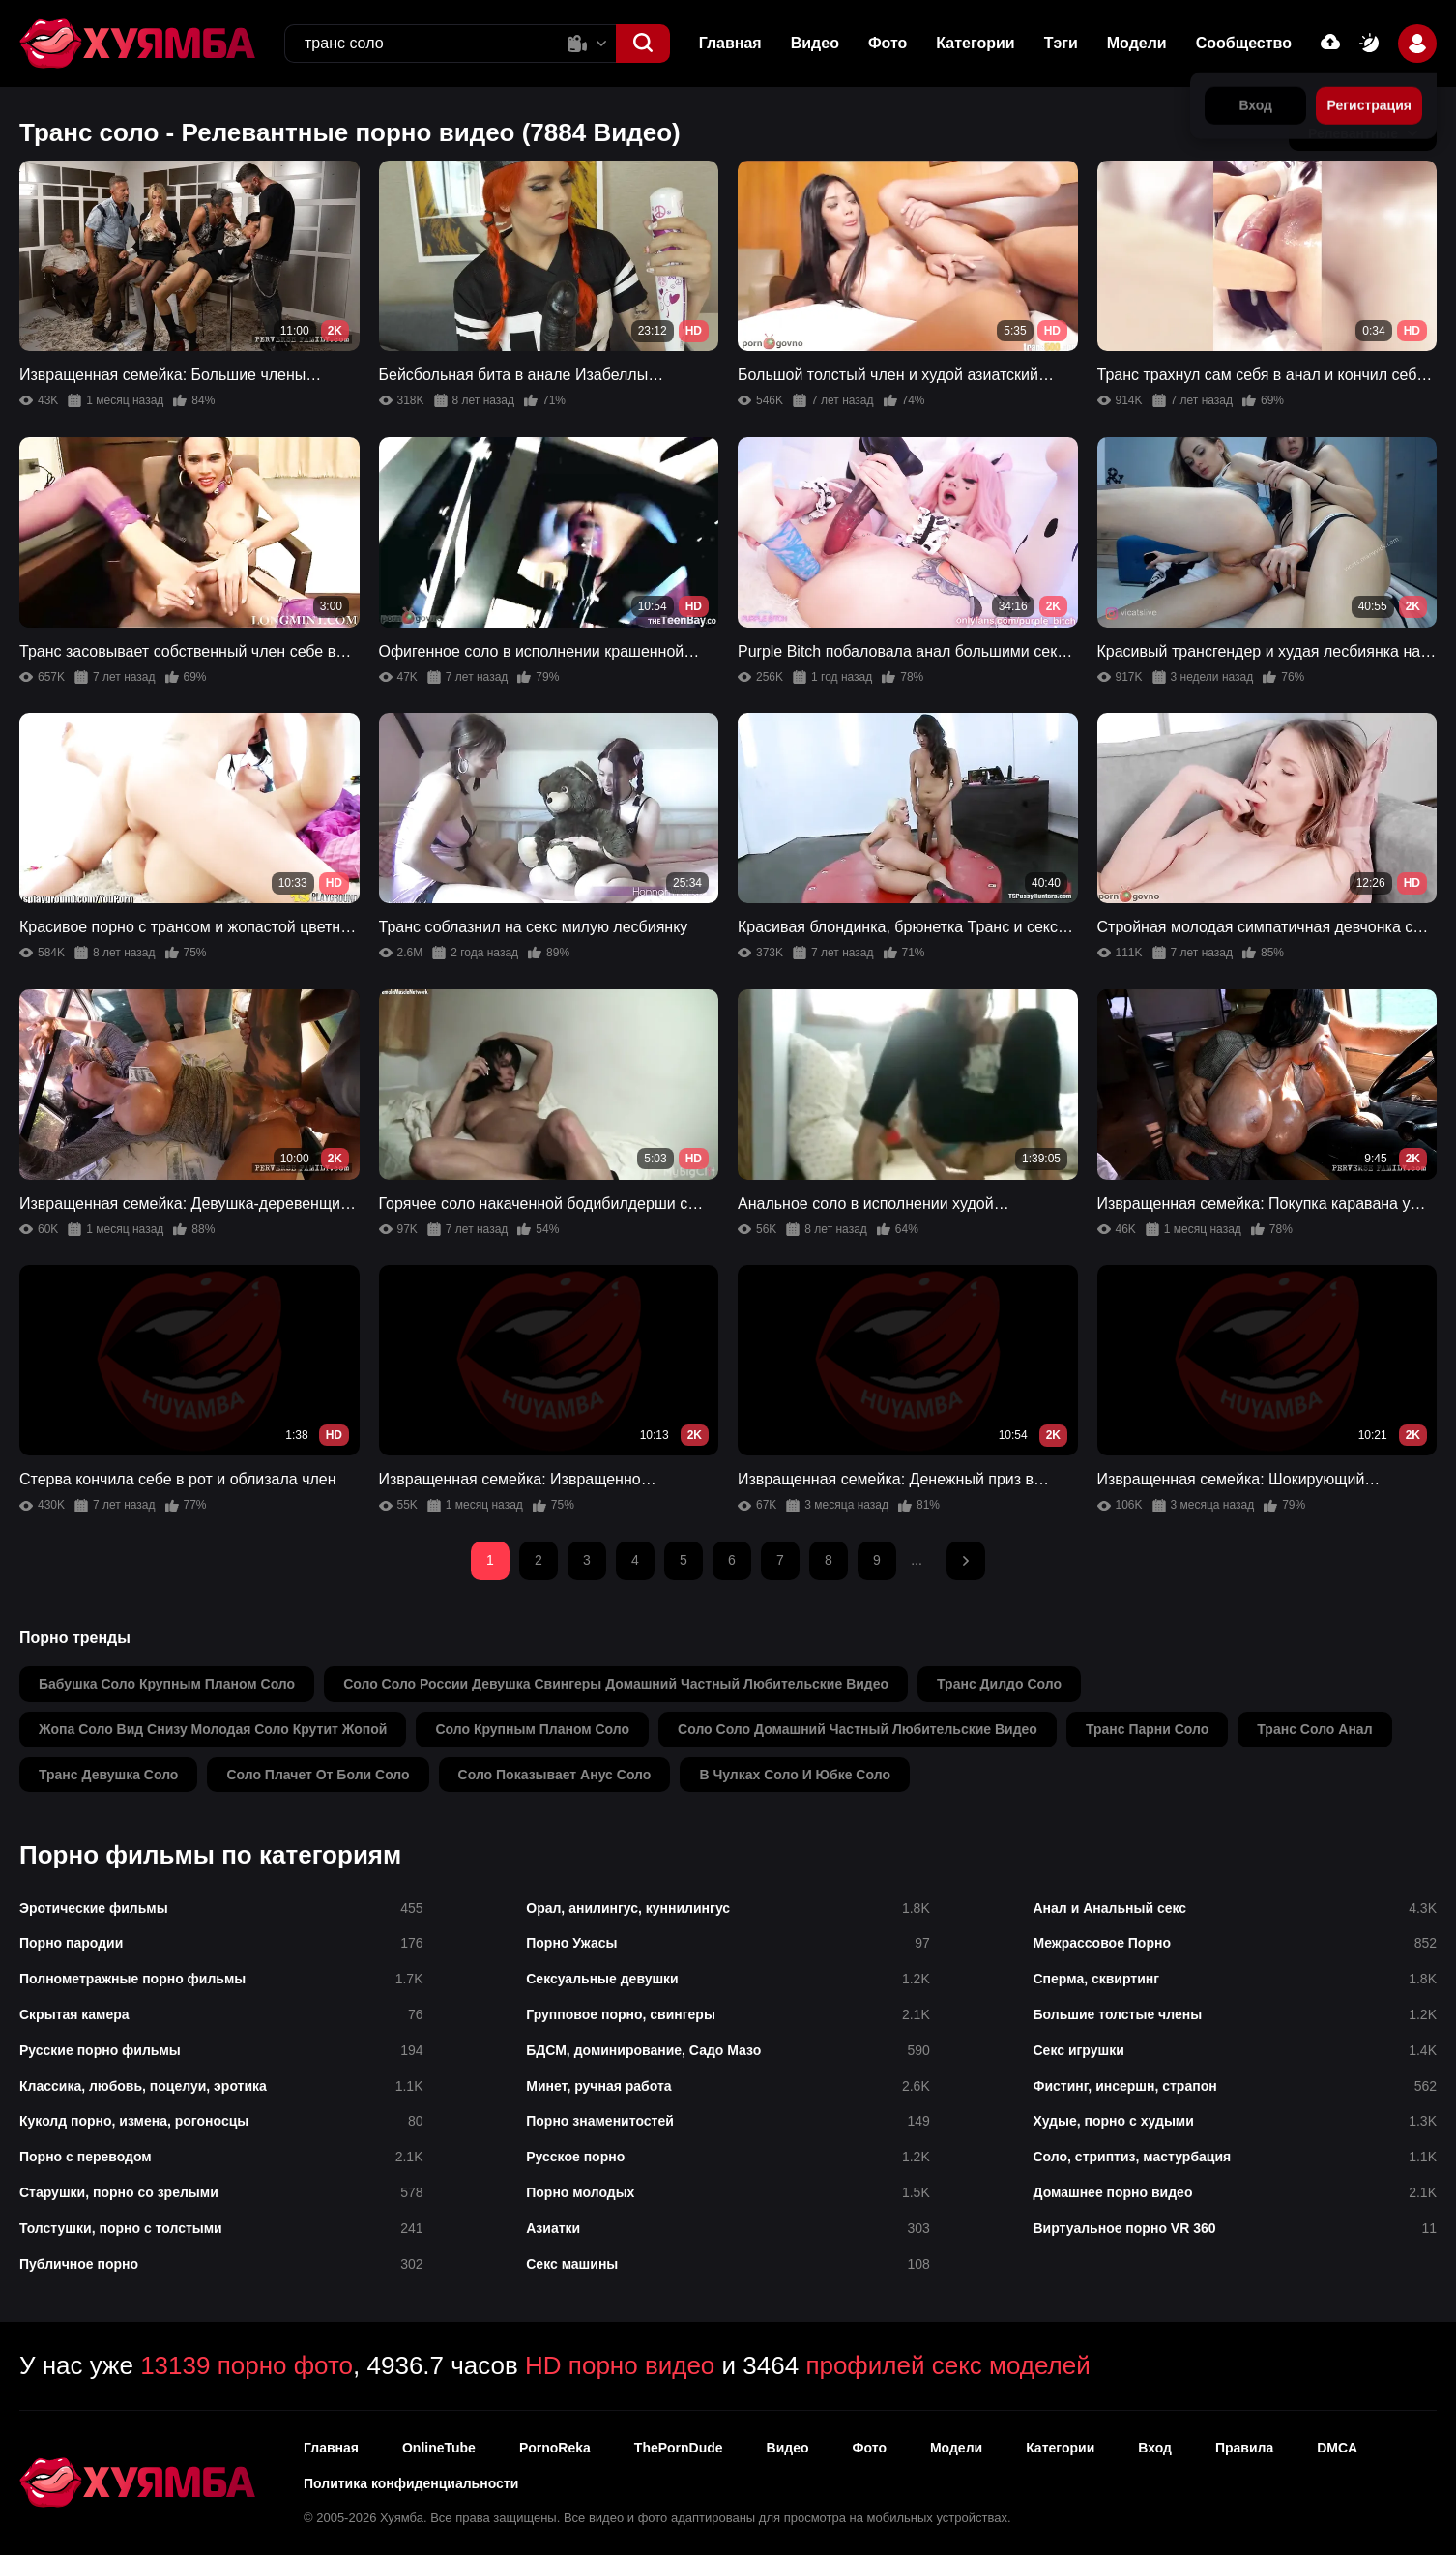  What do you see at coordinates (1137, 43) in the screenshot?
I see `Модели` at bounding box center [1137, 43].